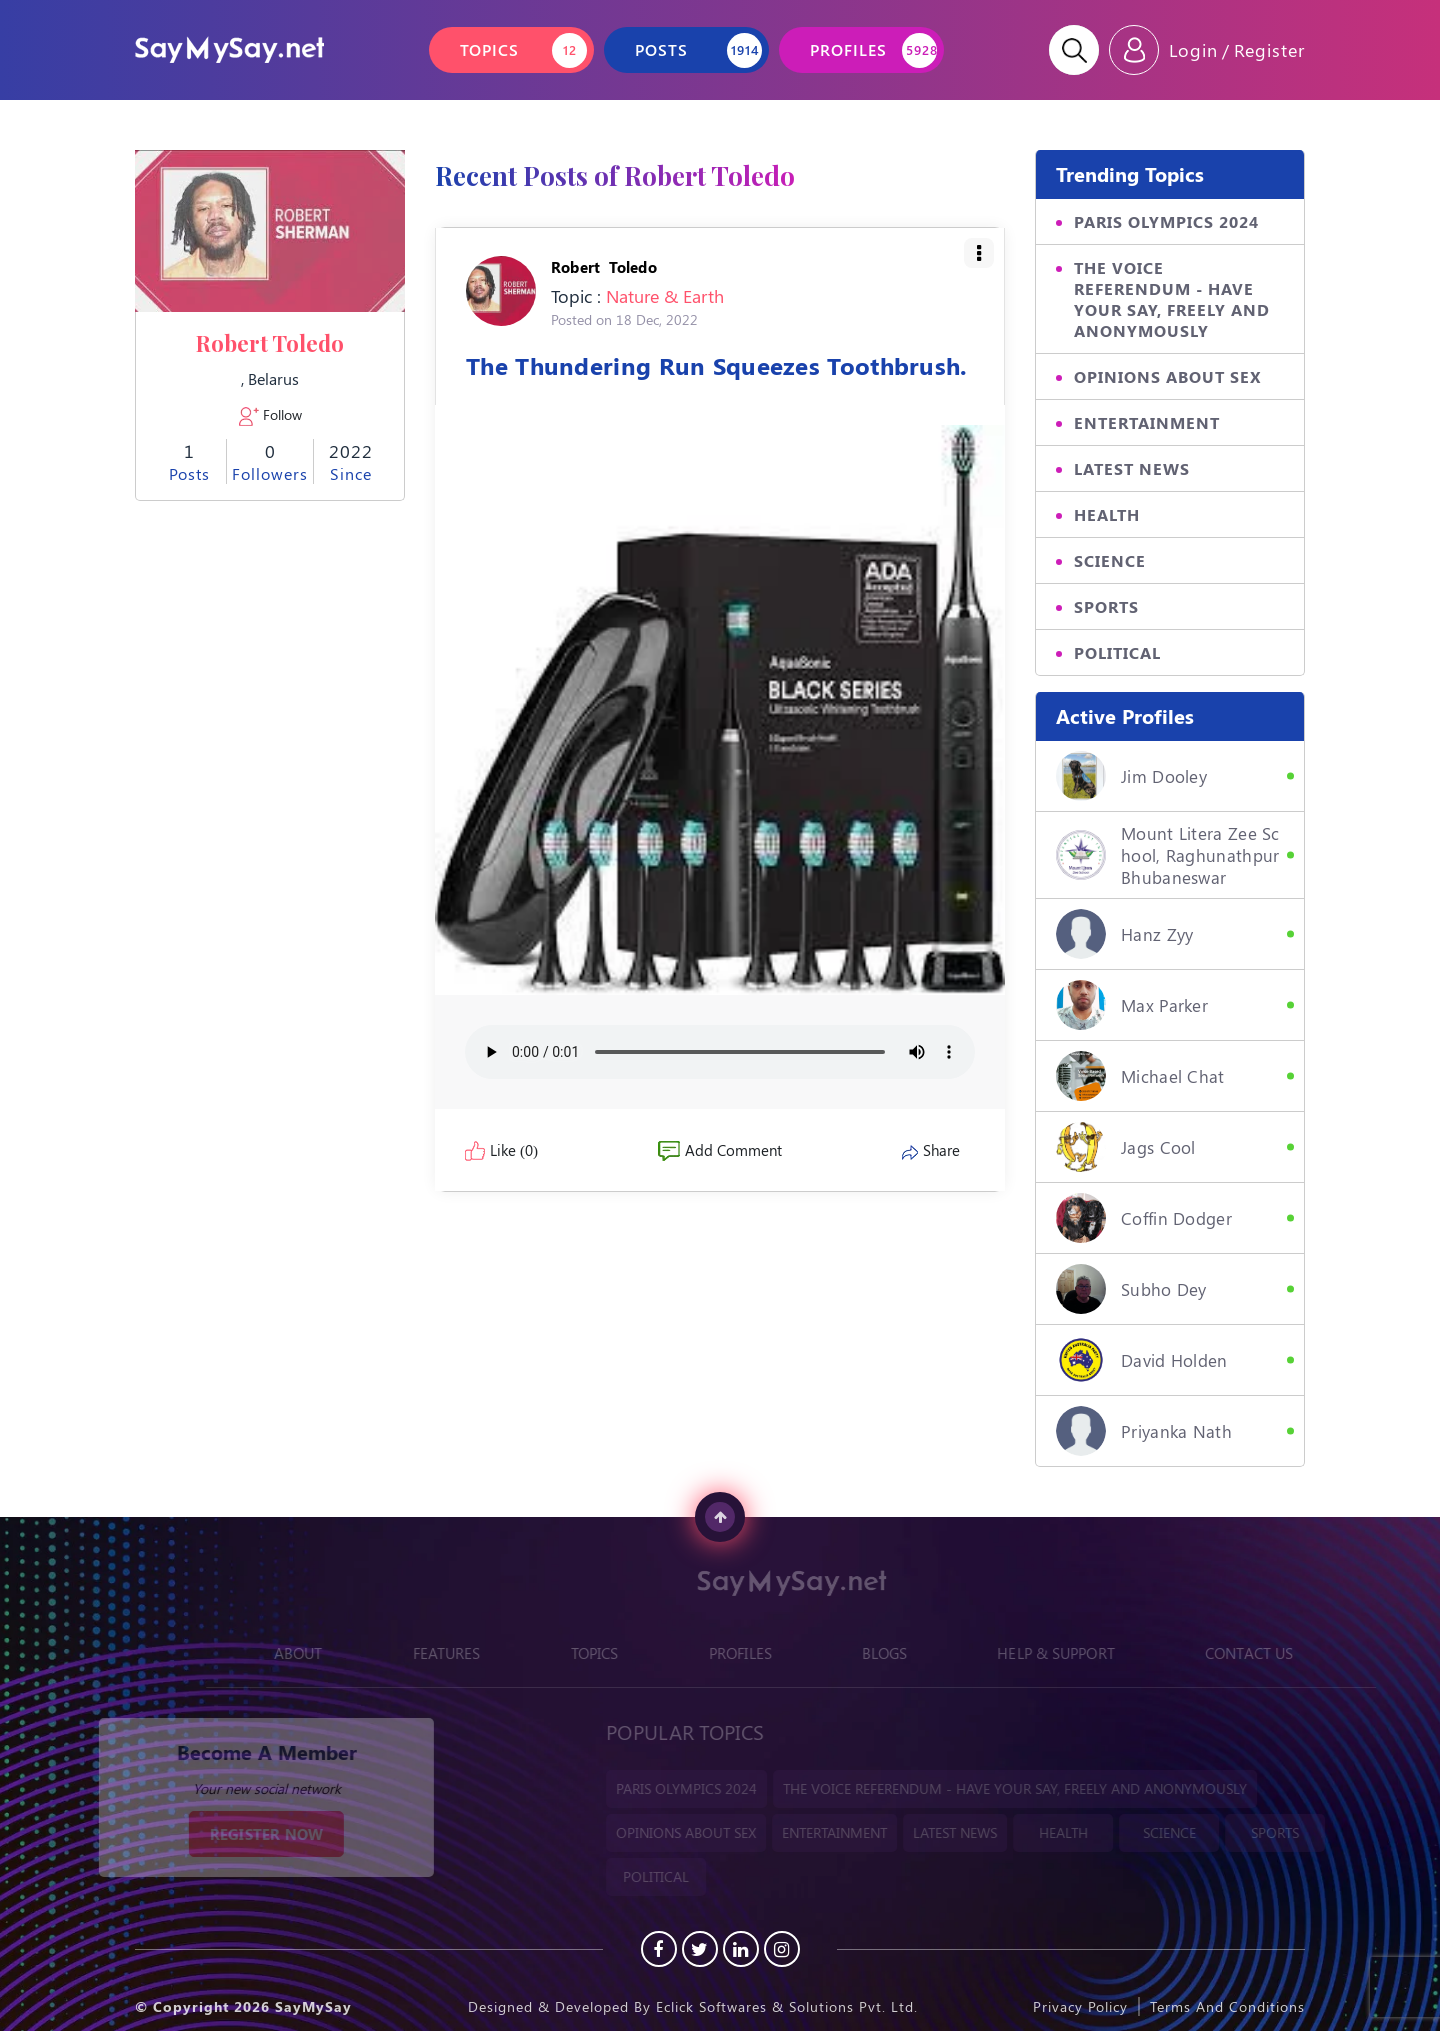 The height and width of the screenshot is (2031, 1440). What do you see at coordinates (665, 296) in the screenshot?
I see `Nature & Earth` at bounding box center [665, 296].